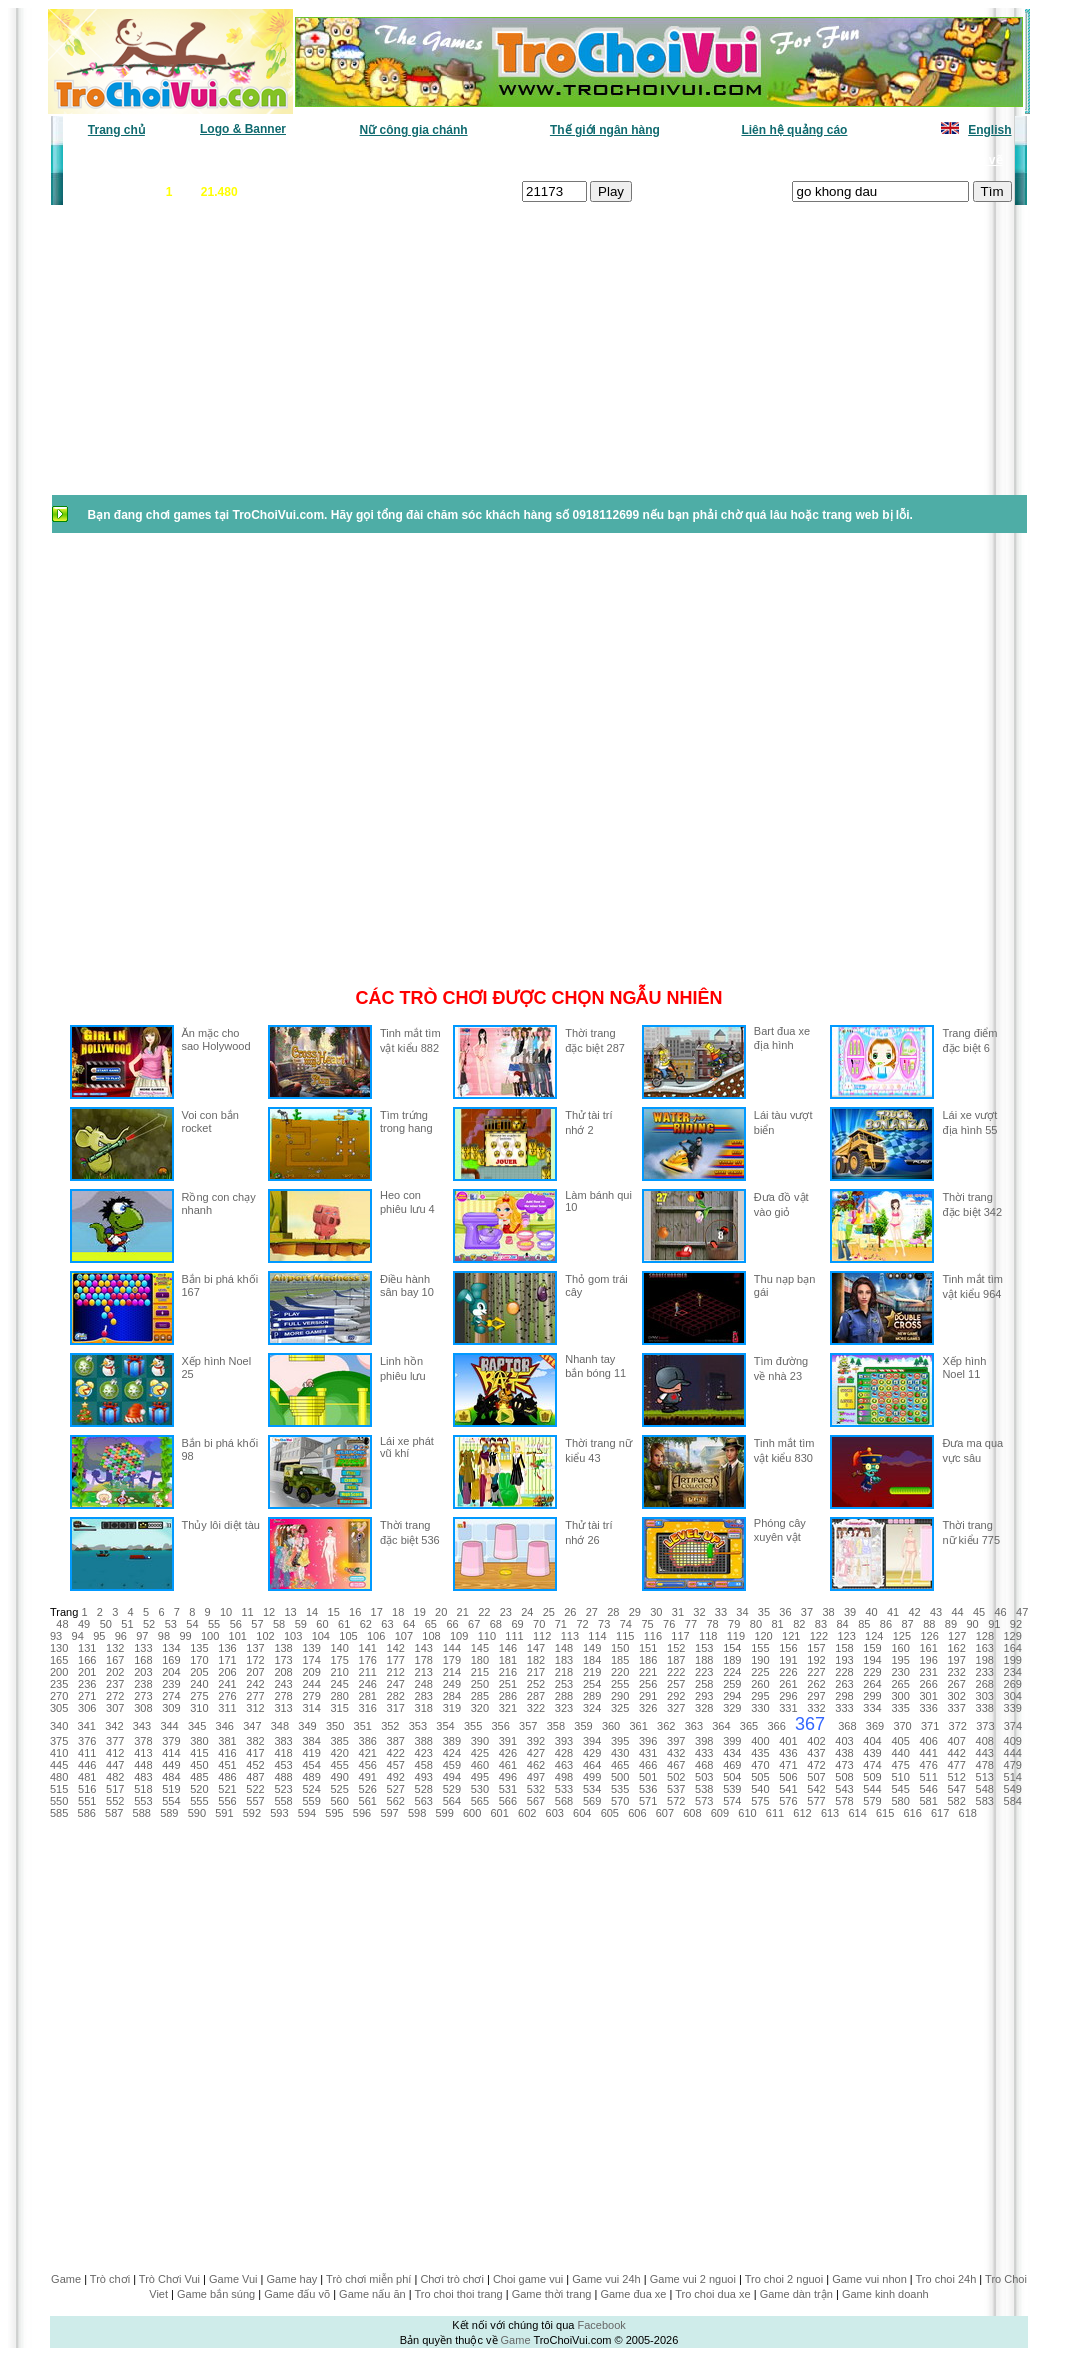  I want to click on 388, so click(424, 1741).